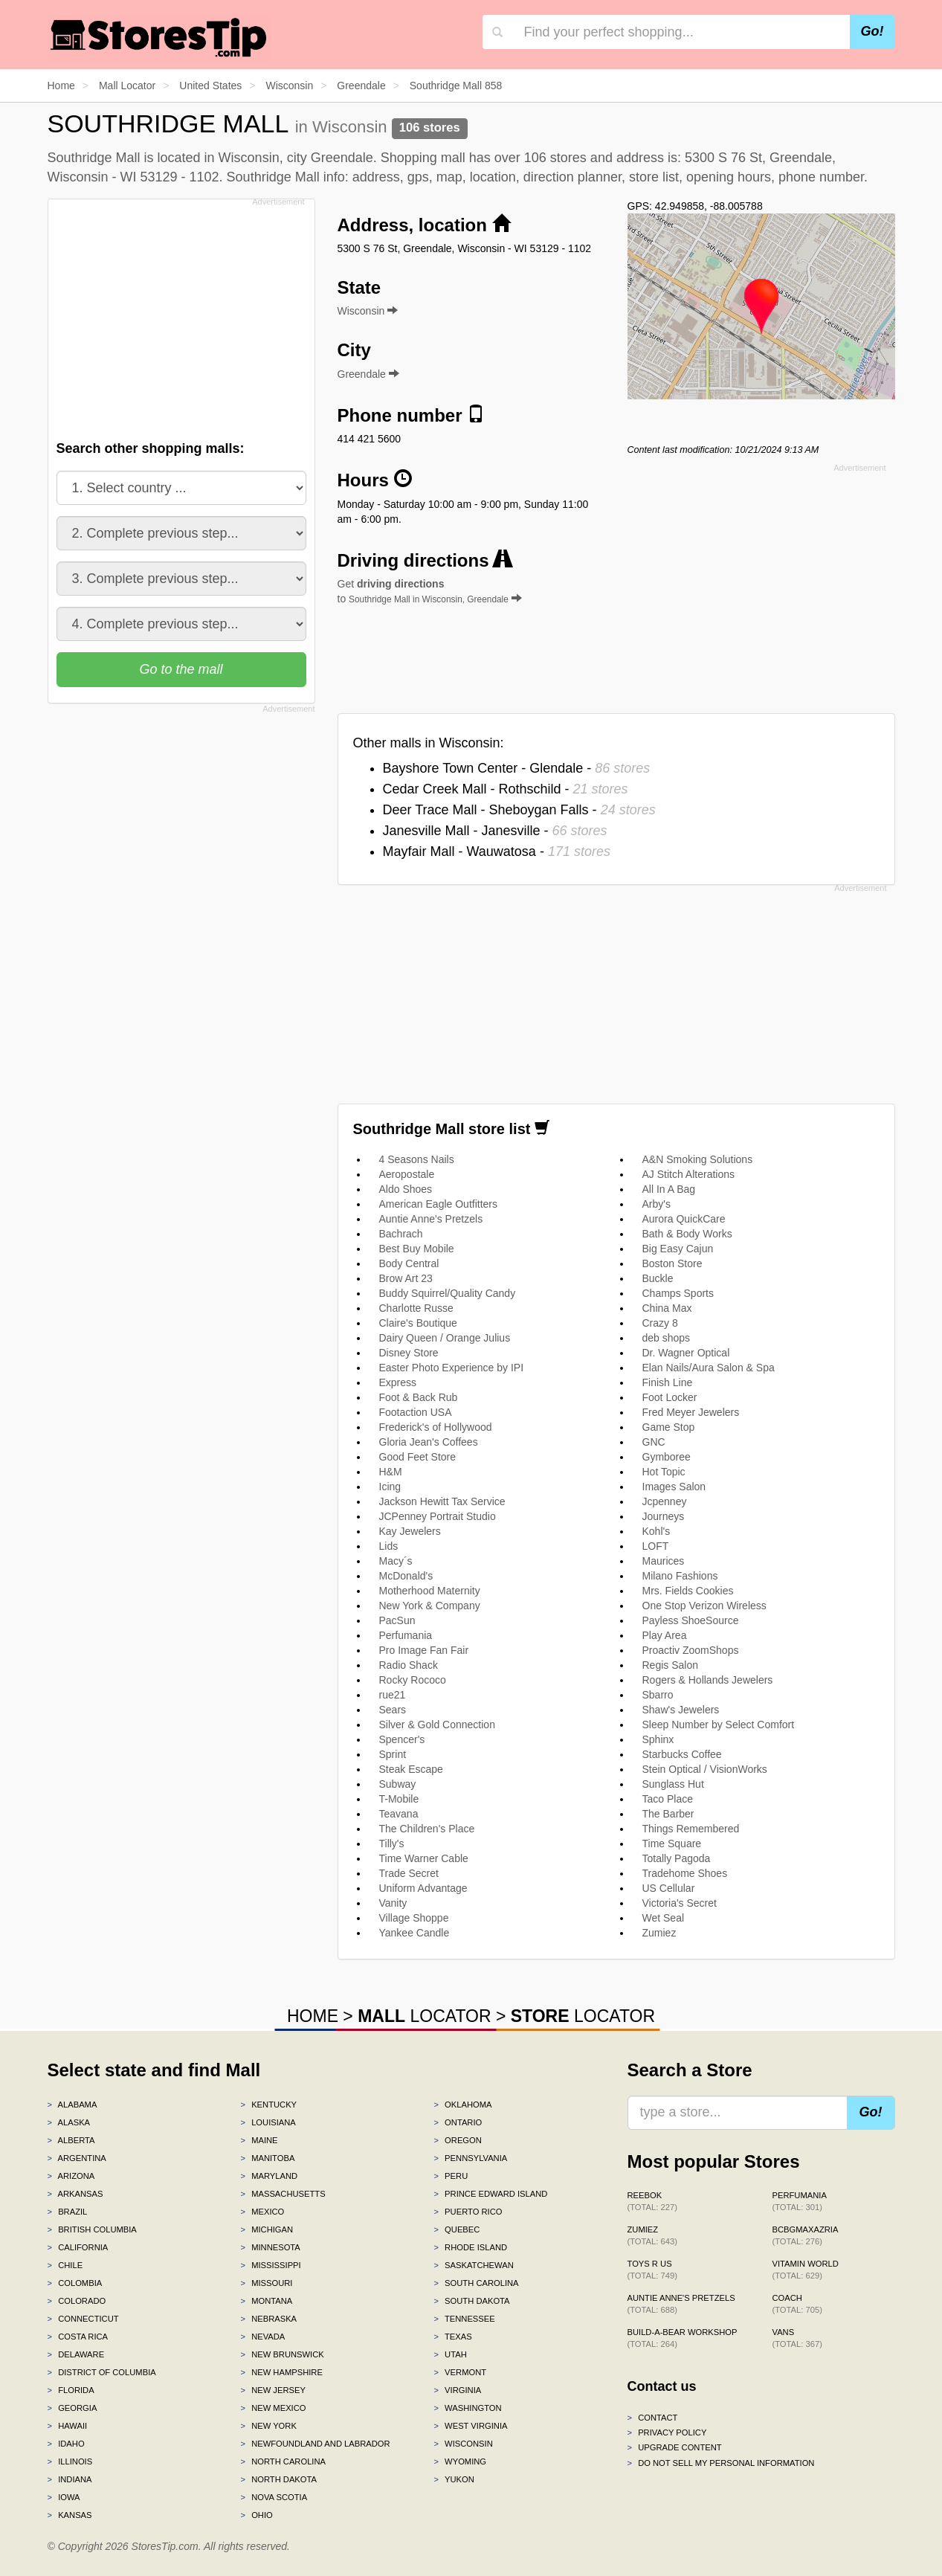 The height and width of the screenshot is (2576, 942). I want to click on Best Buy Mobile, so click(416, 1249).